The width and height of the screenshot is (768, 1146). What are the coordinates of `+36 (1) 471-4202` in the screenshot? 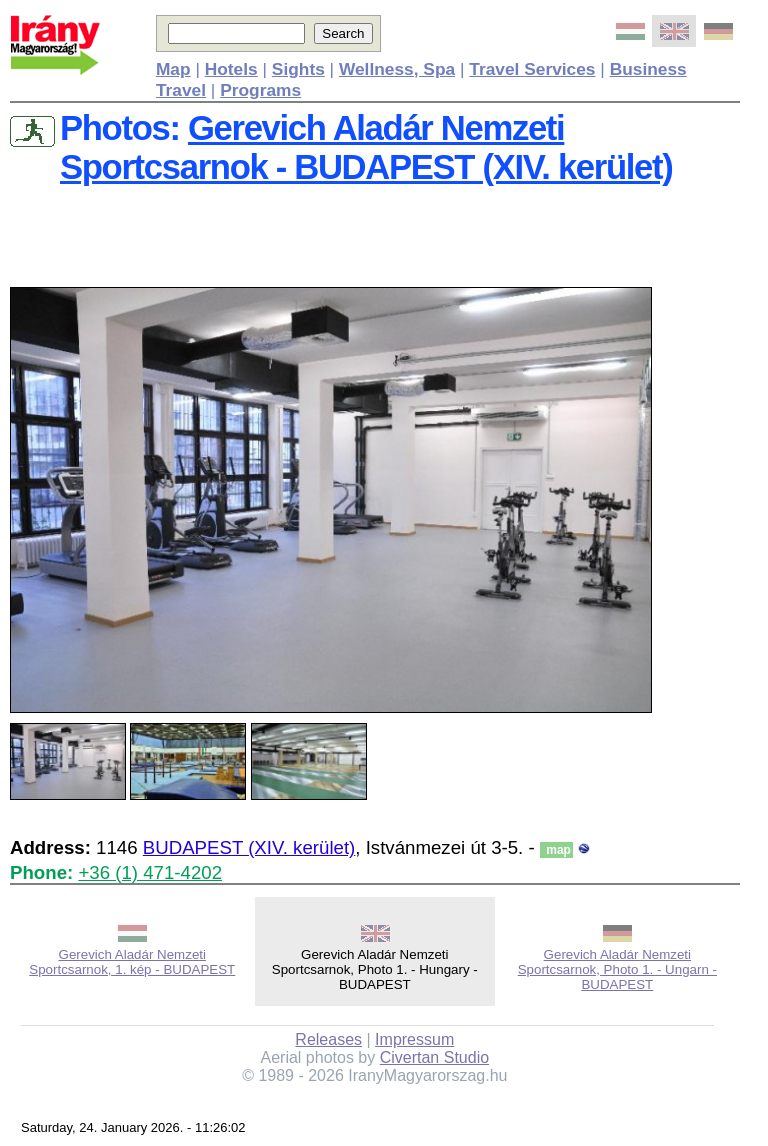 It's located at (150, 872).